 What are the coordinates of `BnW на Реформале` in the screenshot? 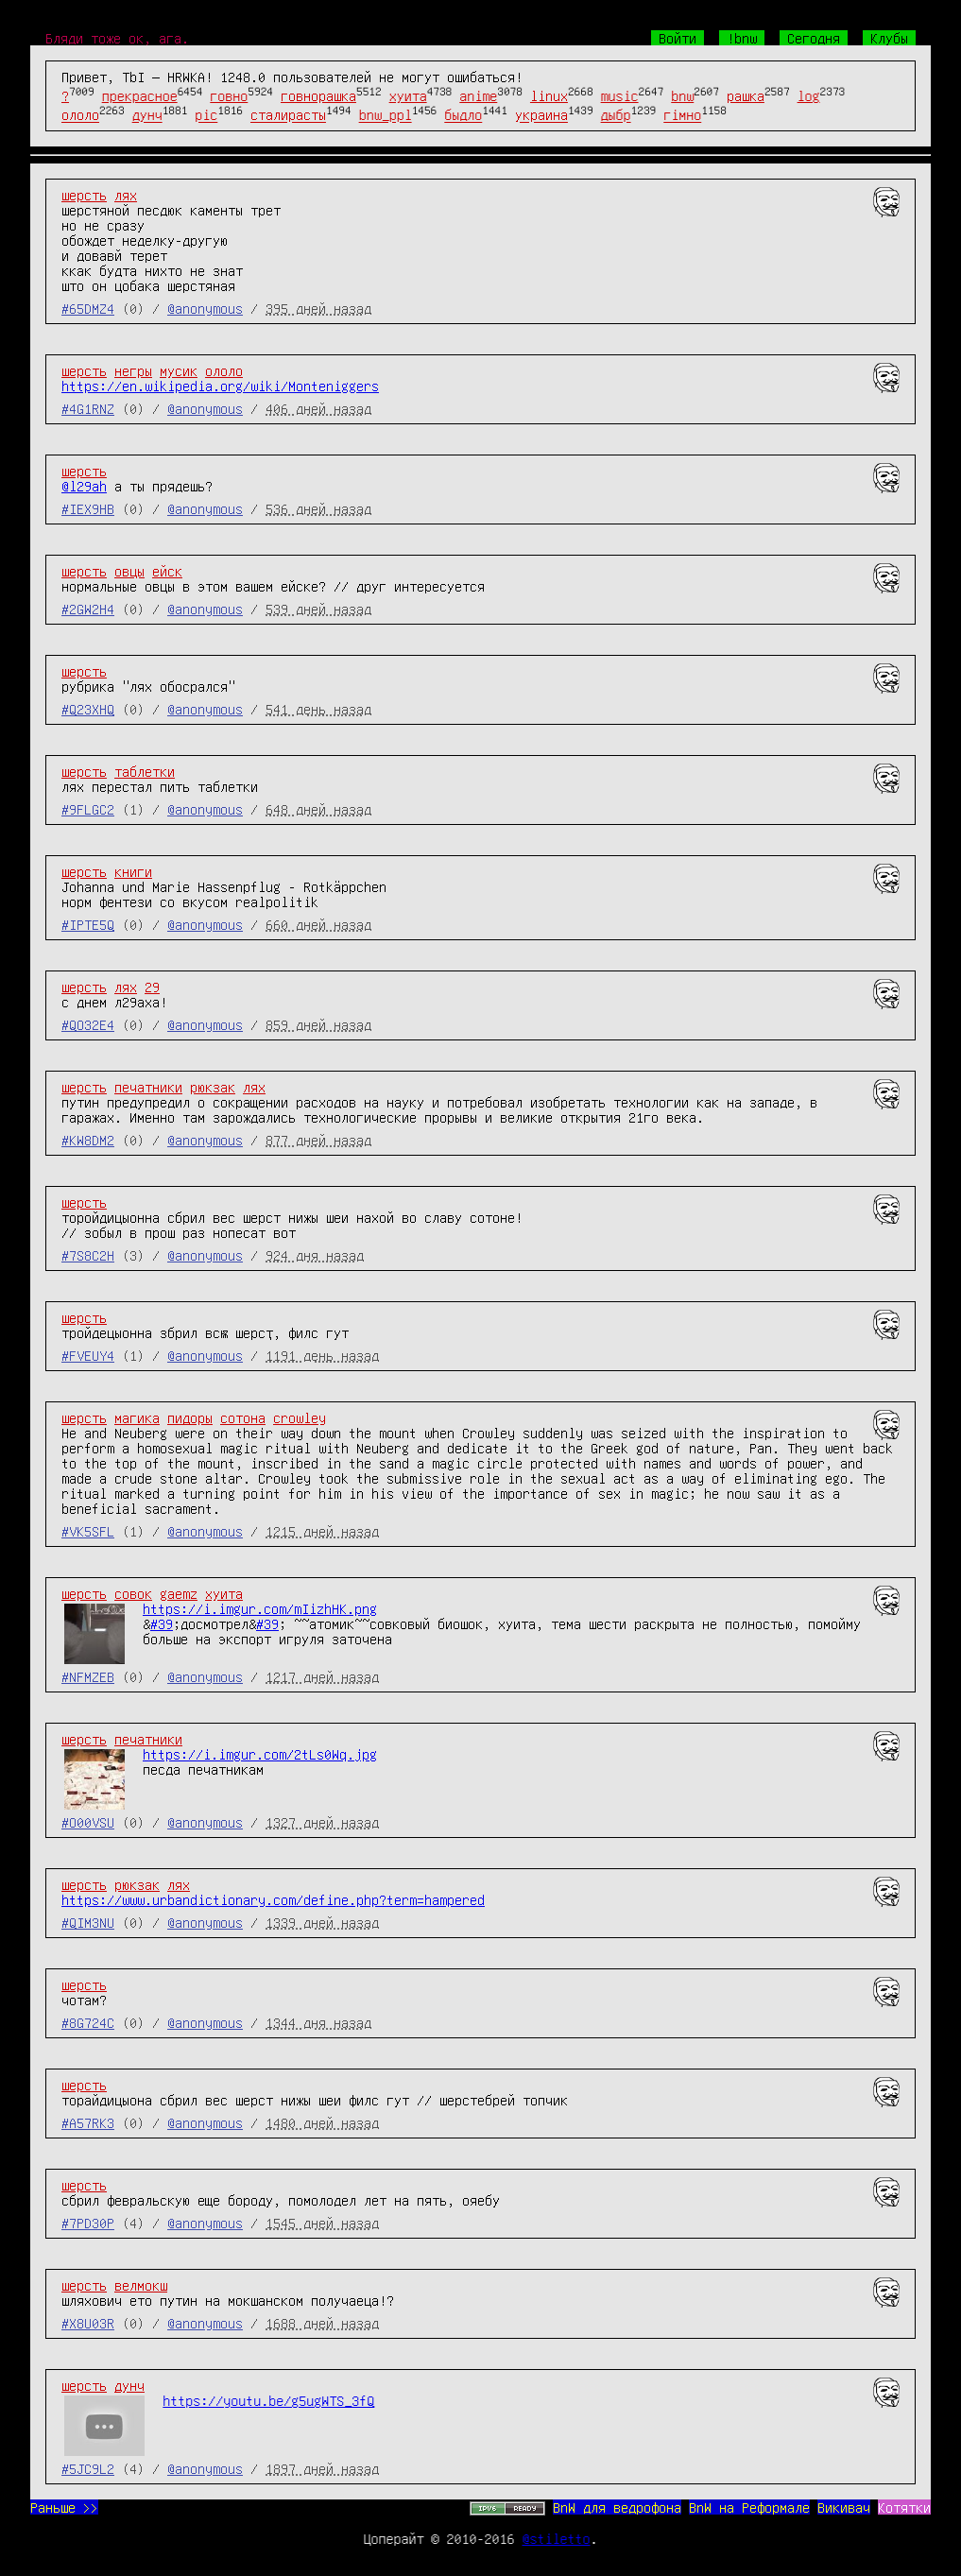 It's located at (749, 2507).